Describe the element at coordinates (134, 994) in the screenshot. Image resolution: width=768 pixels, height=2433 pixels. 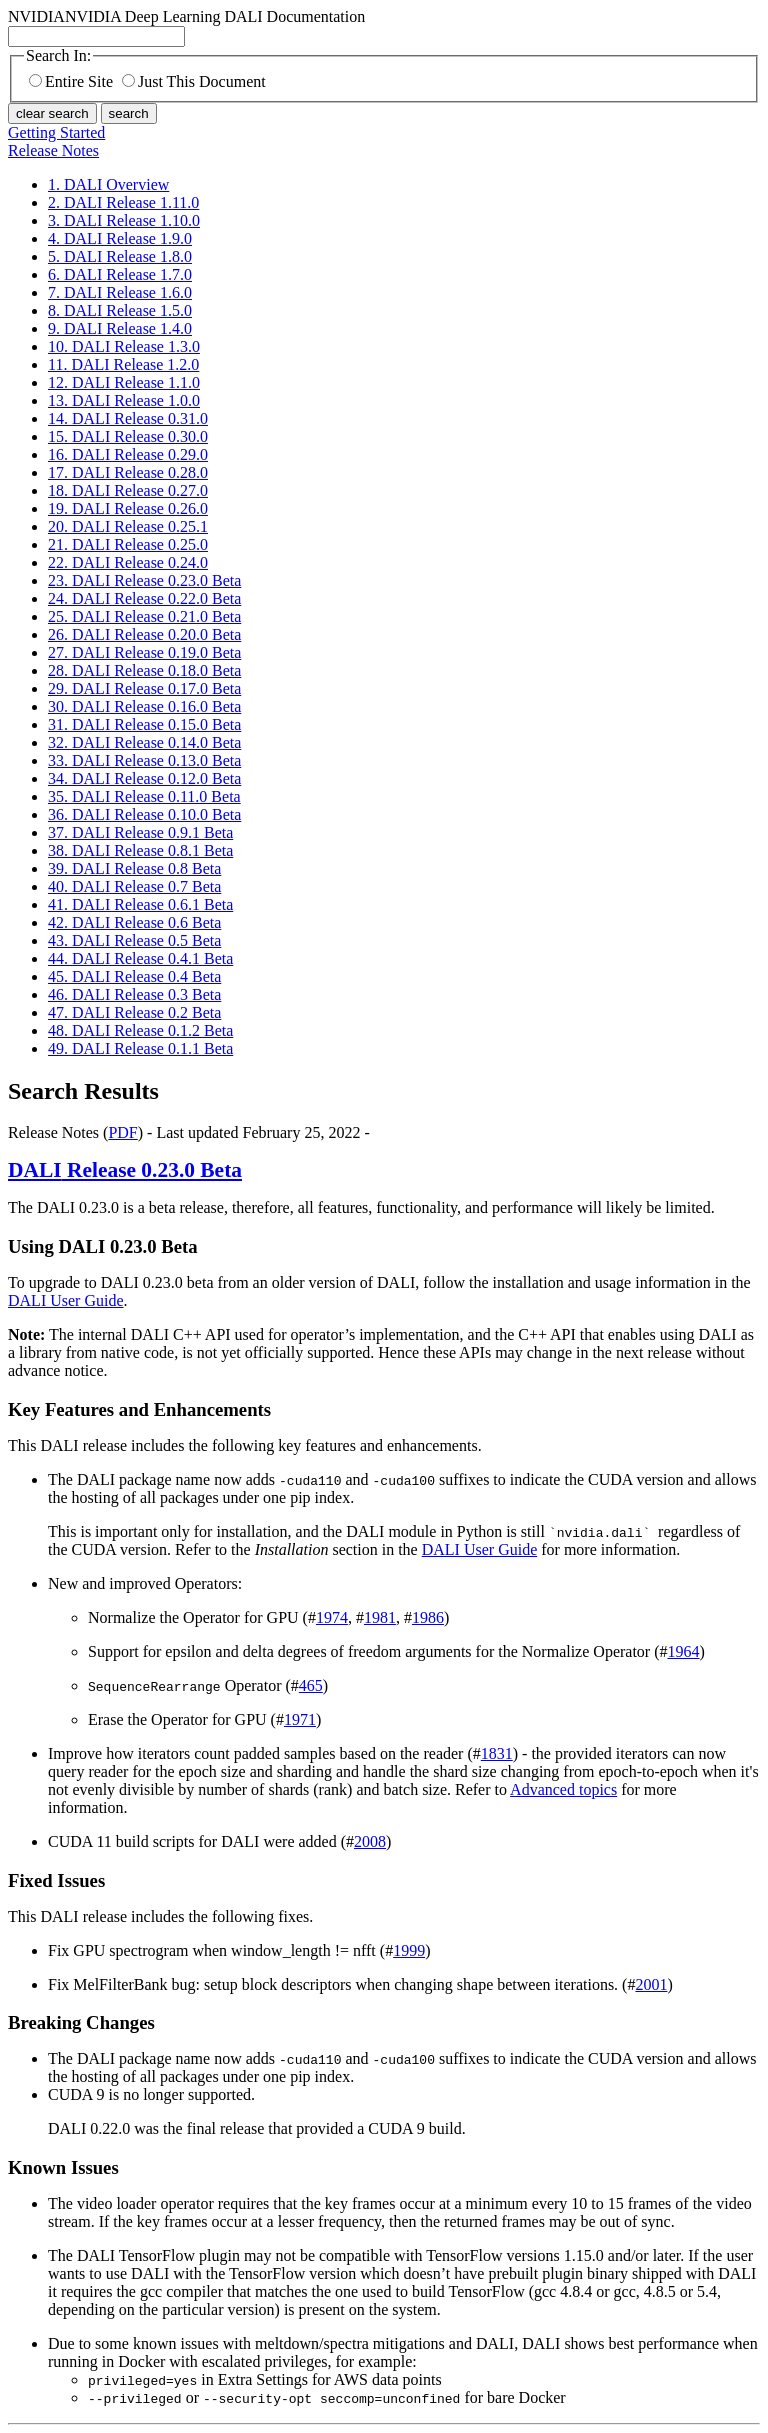
I see `46. DALI Release 0.3 Beta` at that location.